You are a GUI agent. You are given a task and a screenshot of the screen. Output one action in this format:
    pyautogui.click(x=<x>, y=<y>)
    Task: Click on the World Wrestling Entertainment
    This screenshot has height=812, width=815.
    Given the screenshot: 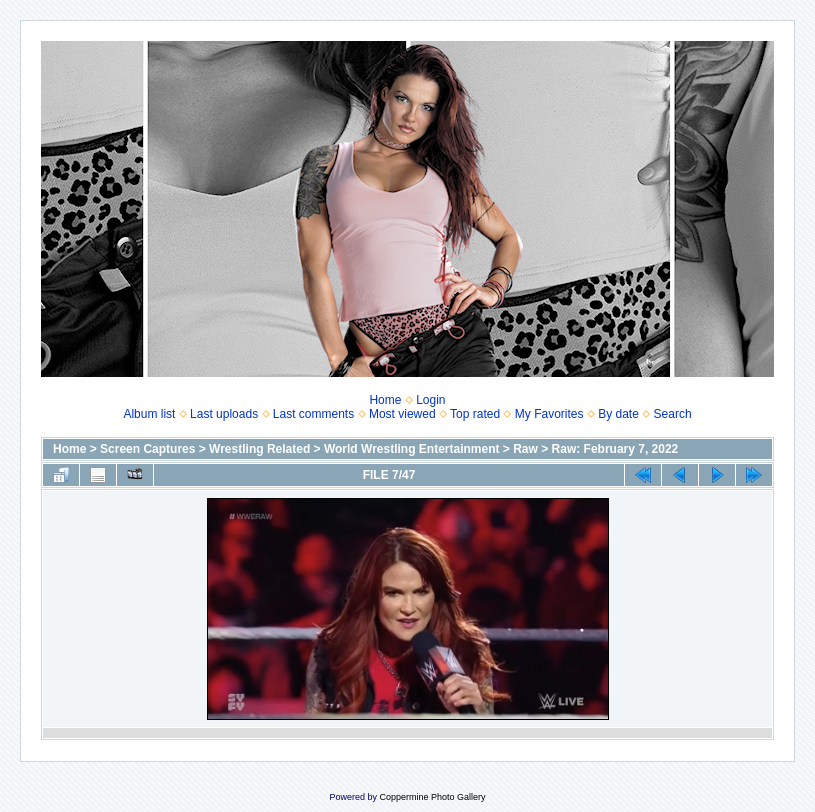 What is the action you would take?
    pyautogui.click(x=412, y=449)
    